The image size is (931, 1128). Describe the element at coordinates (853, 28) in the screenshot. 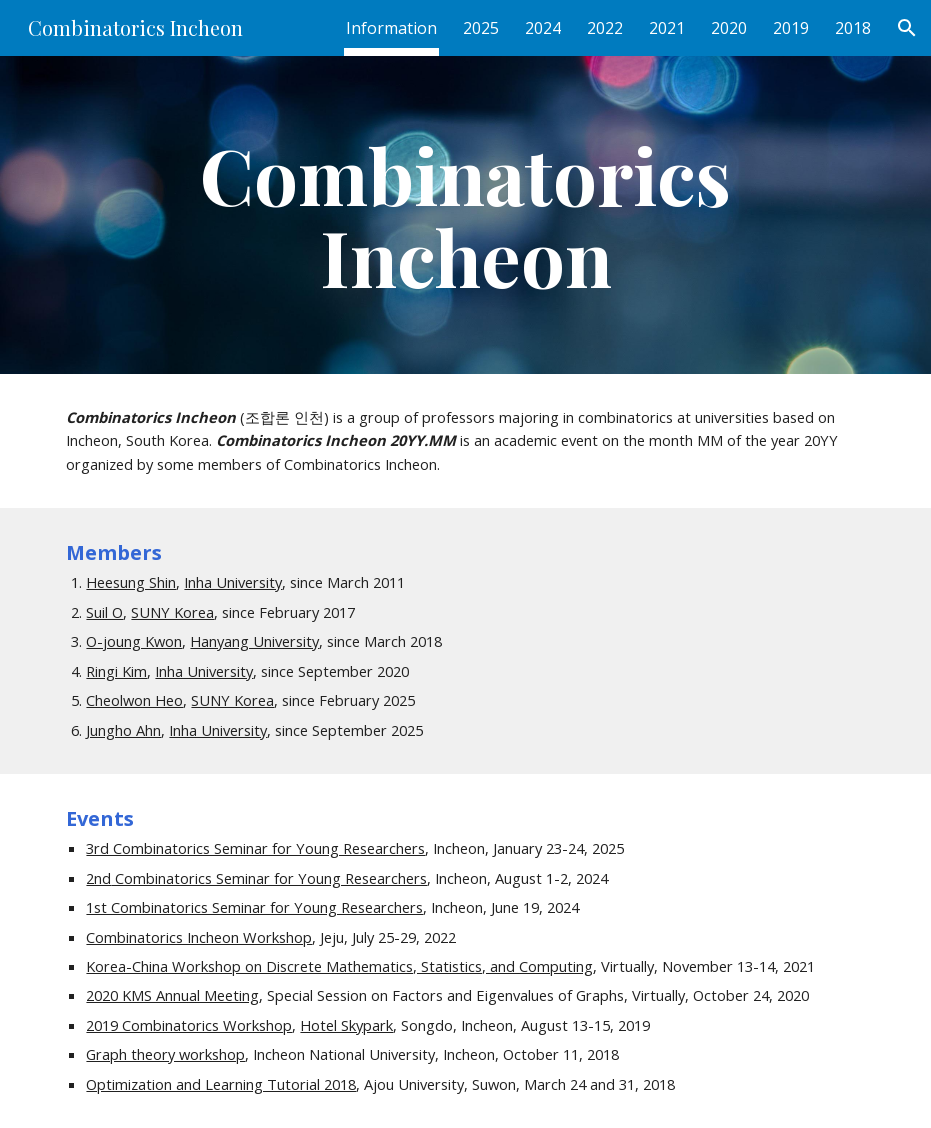

I see `2018 [link]` at that location.